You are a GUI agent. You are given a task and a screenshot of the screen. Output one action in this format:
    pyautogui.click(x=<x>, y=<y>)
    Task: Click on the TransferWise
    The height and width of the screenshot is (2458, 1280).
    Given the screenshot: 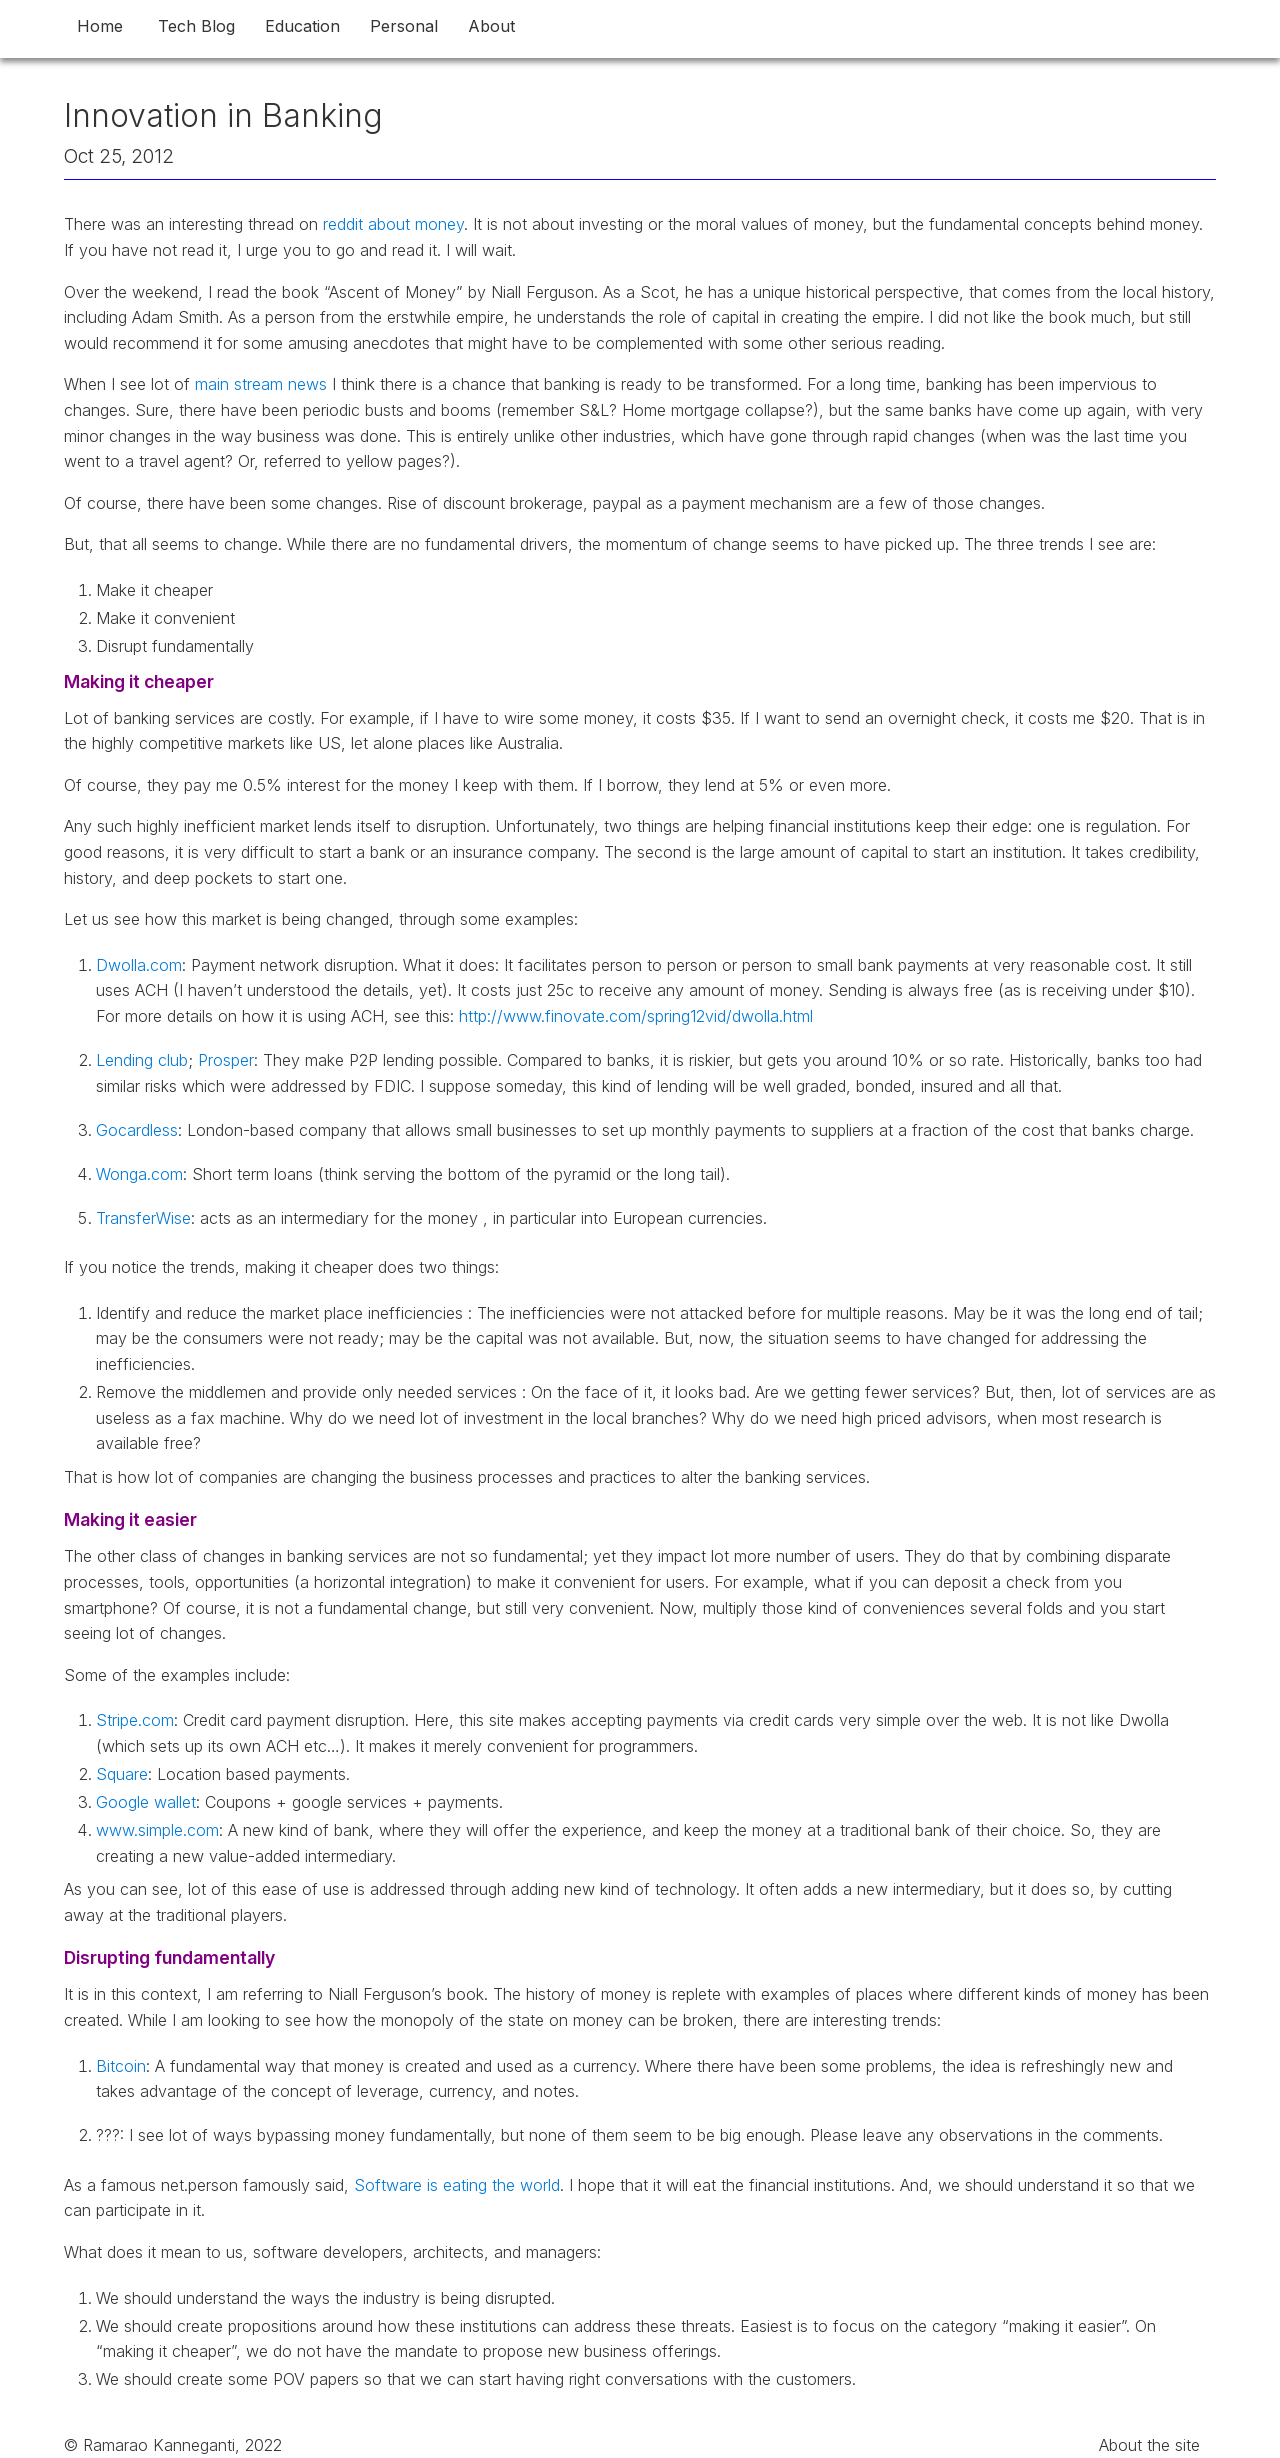 What is the action you would take?
    pyautogui.click(x=143, y=1218)
    